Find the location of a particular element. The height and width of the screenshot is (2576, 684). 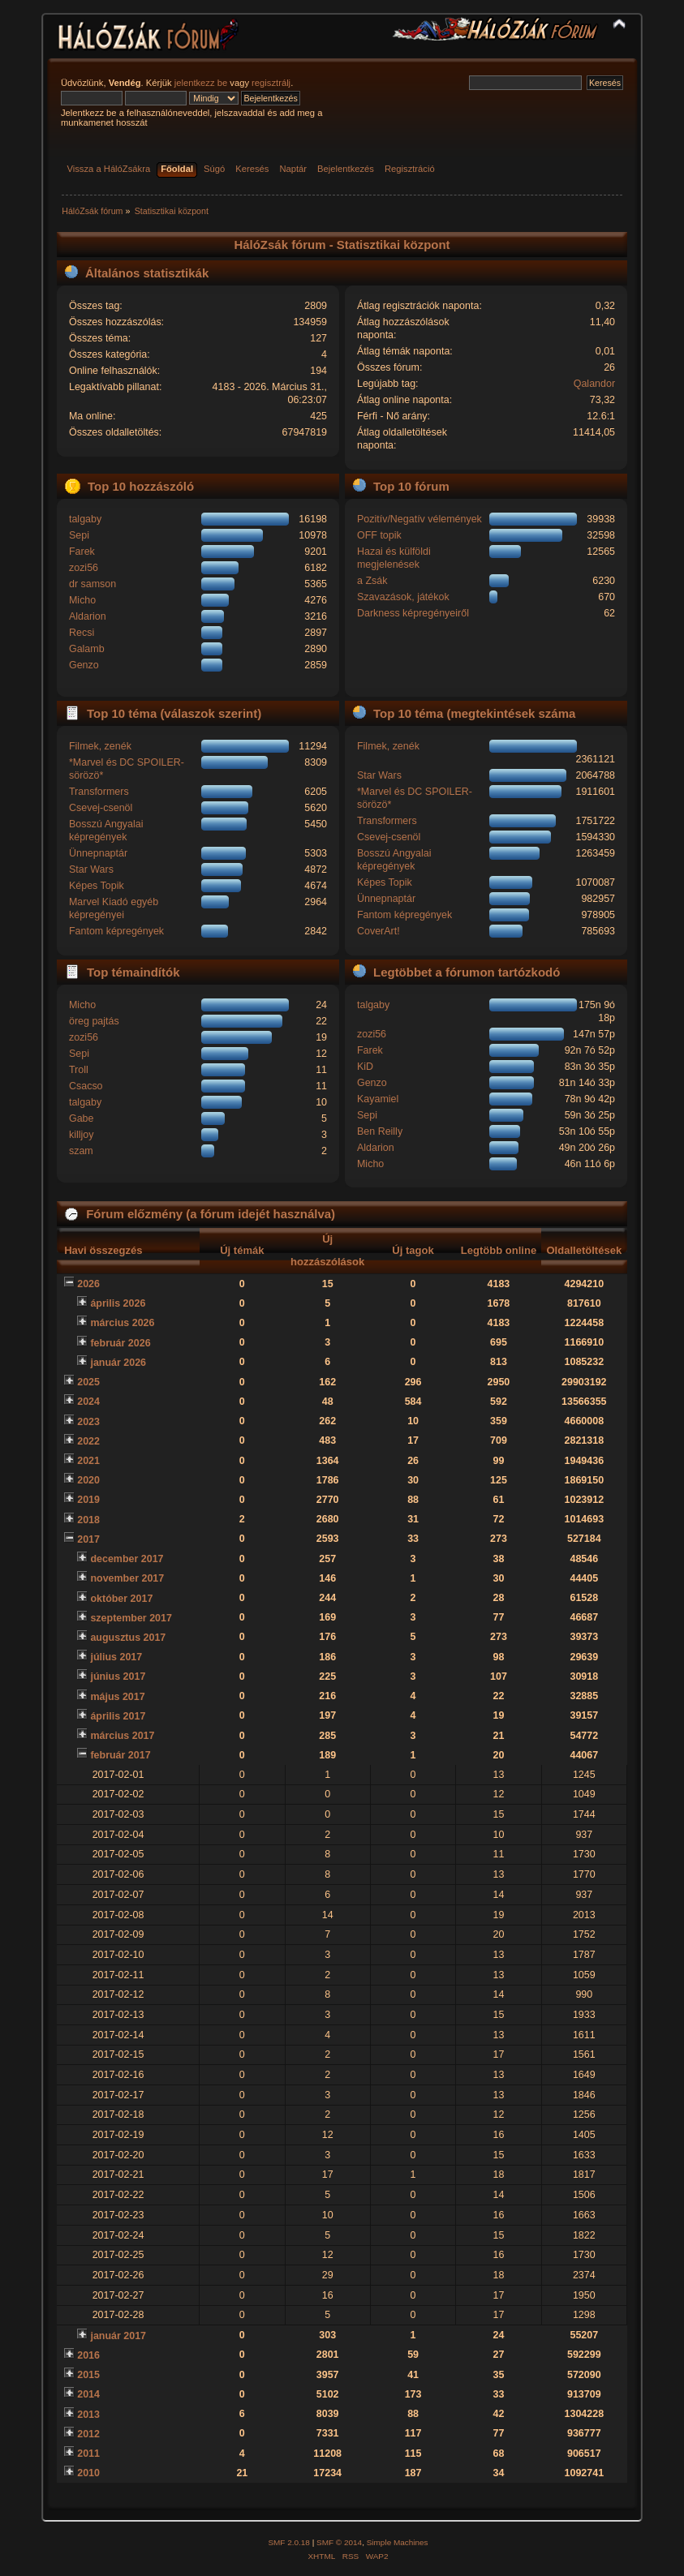

Gabe is located at coordinates (81, 1118).